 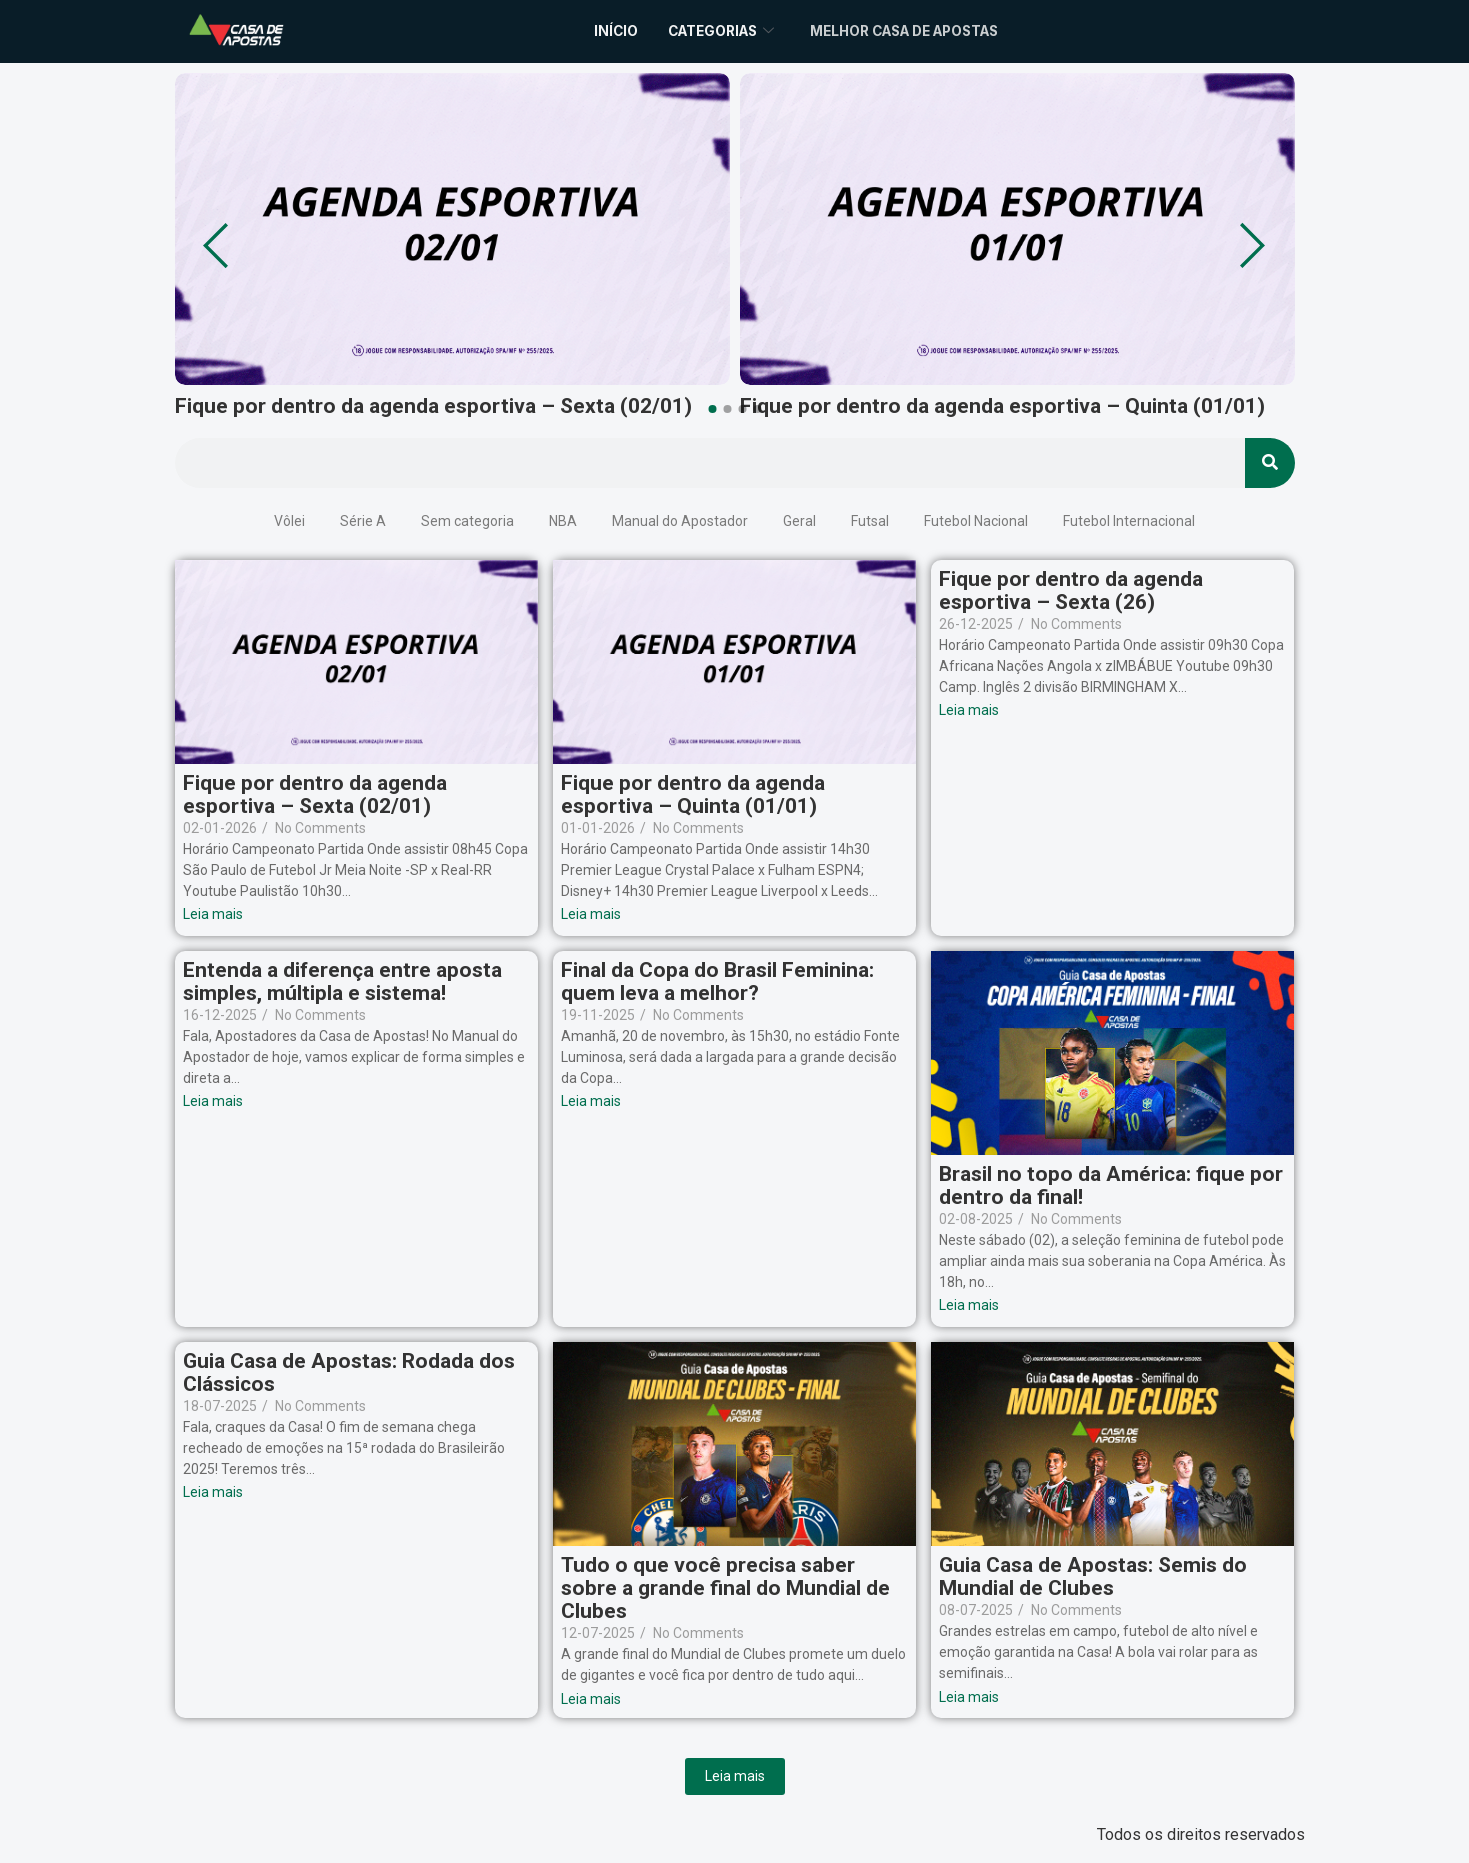 I want to click on Tudo o que você precisa saber sobre a grande final do Mundial de Clubes, so click(x=725, y=1588).